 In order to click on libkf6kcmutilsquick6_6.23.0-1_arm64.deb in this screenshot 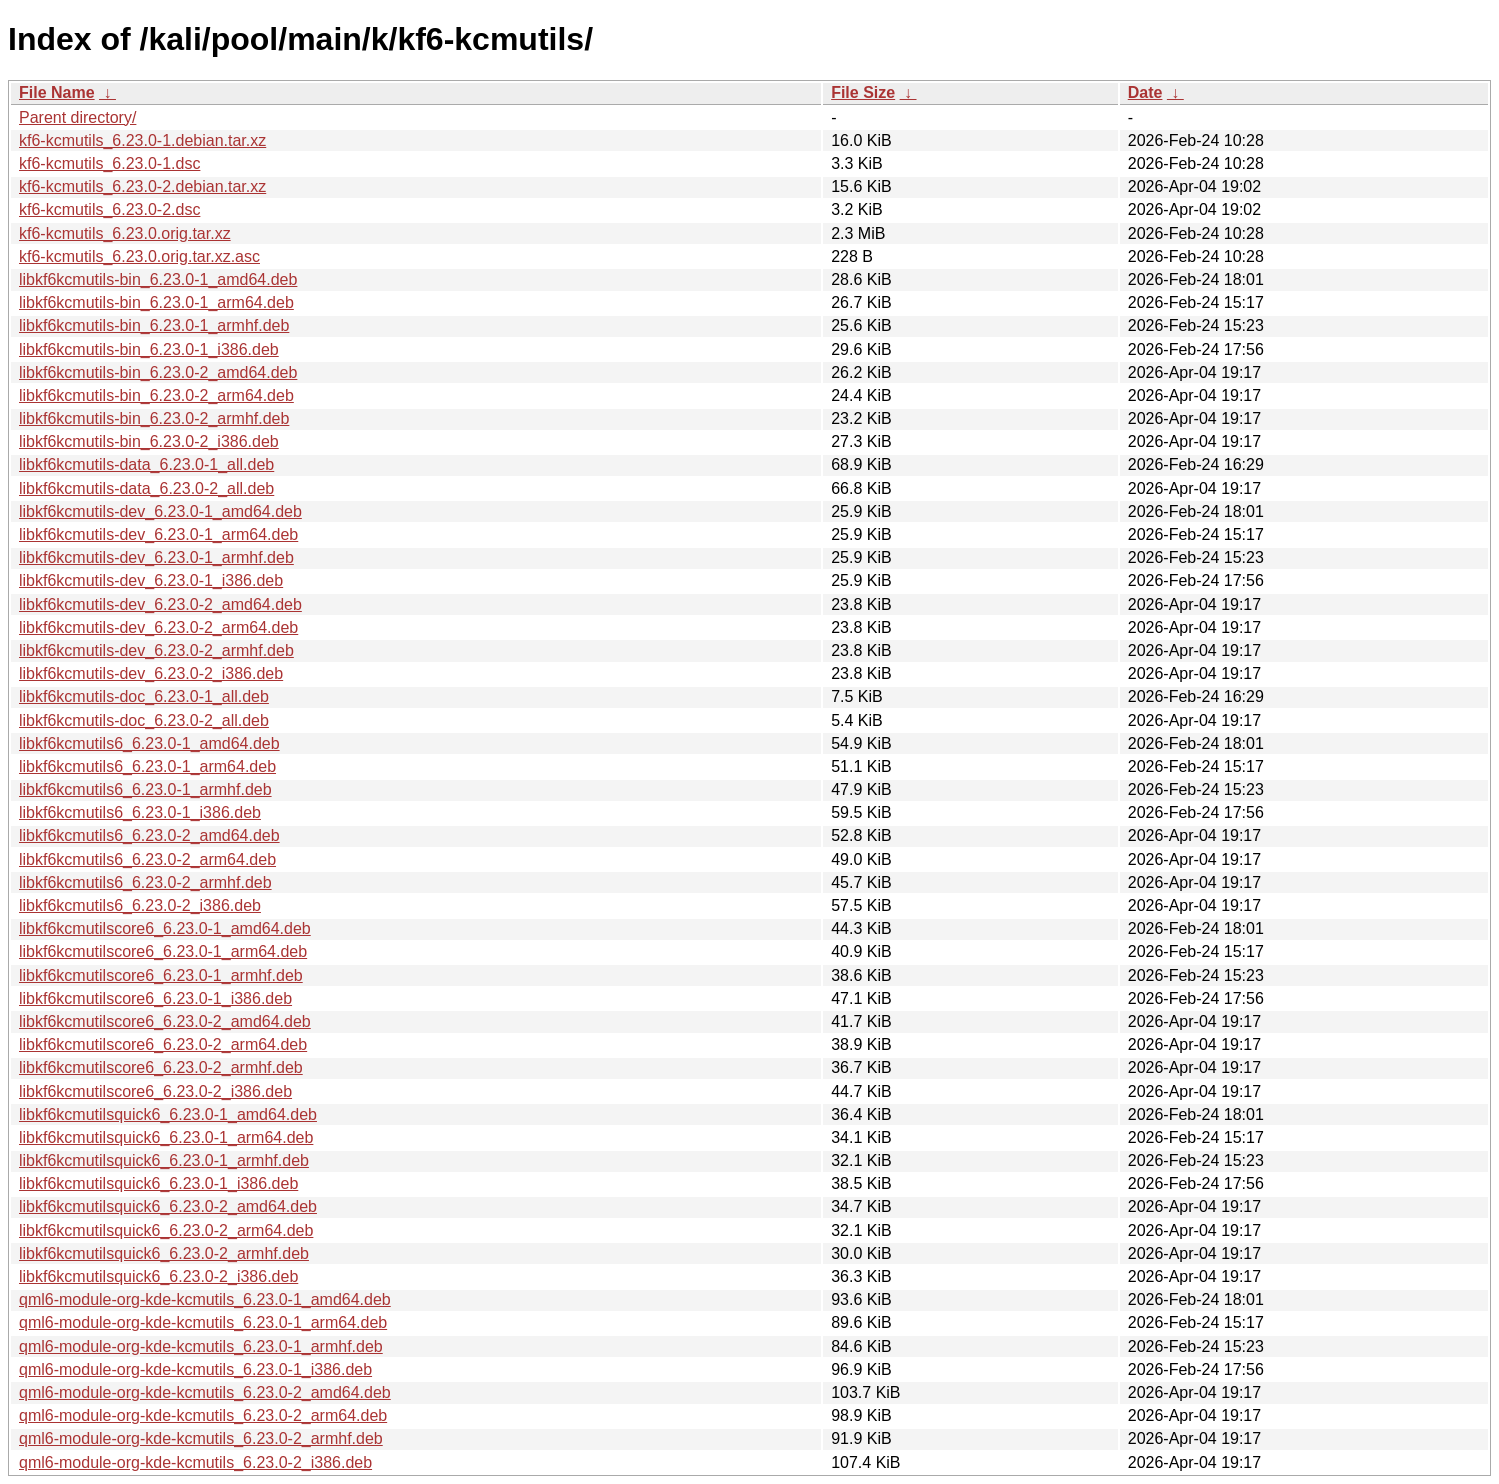, I will do `click(166, 1137)`.